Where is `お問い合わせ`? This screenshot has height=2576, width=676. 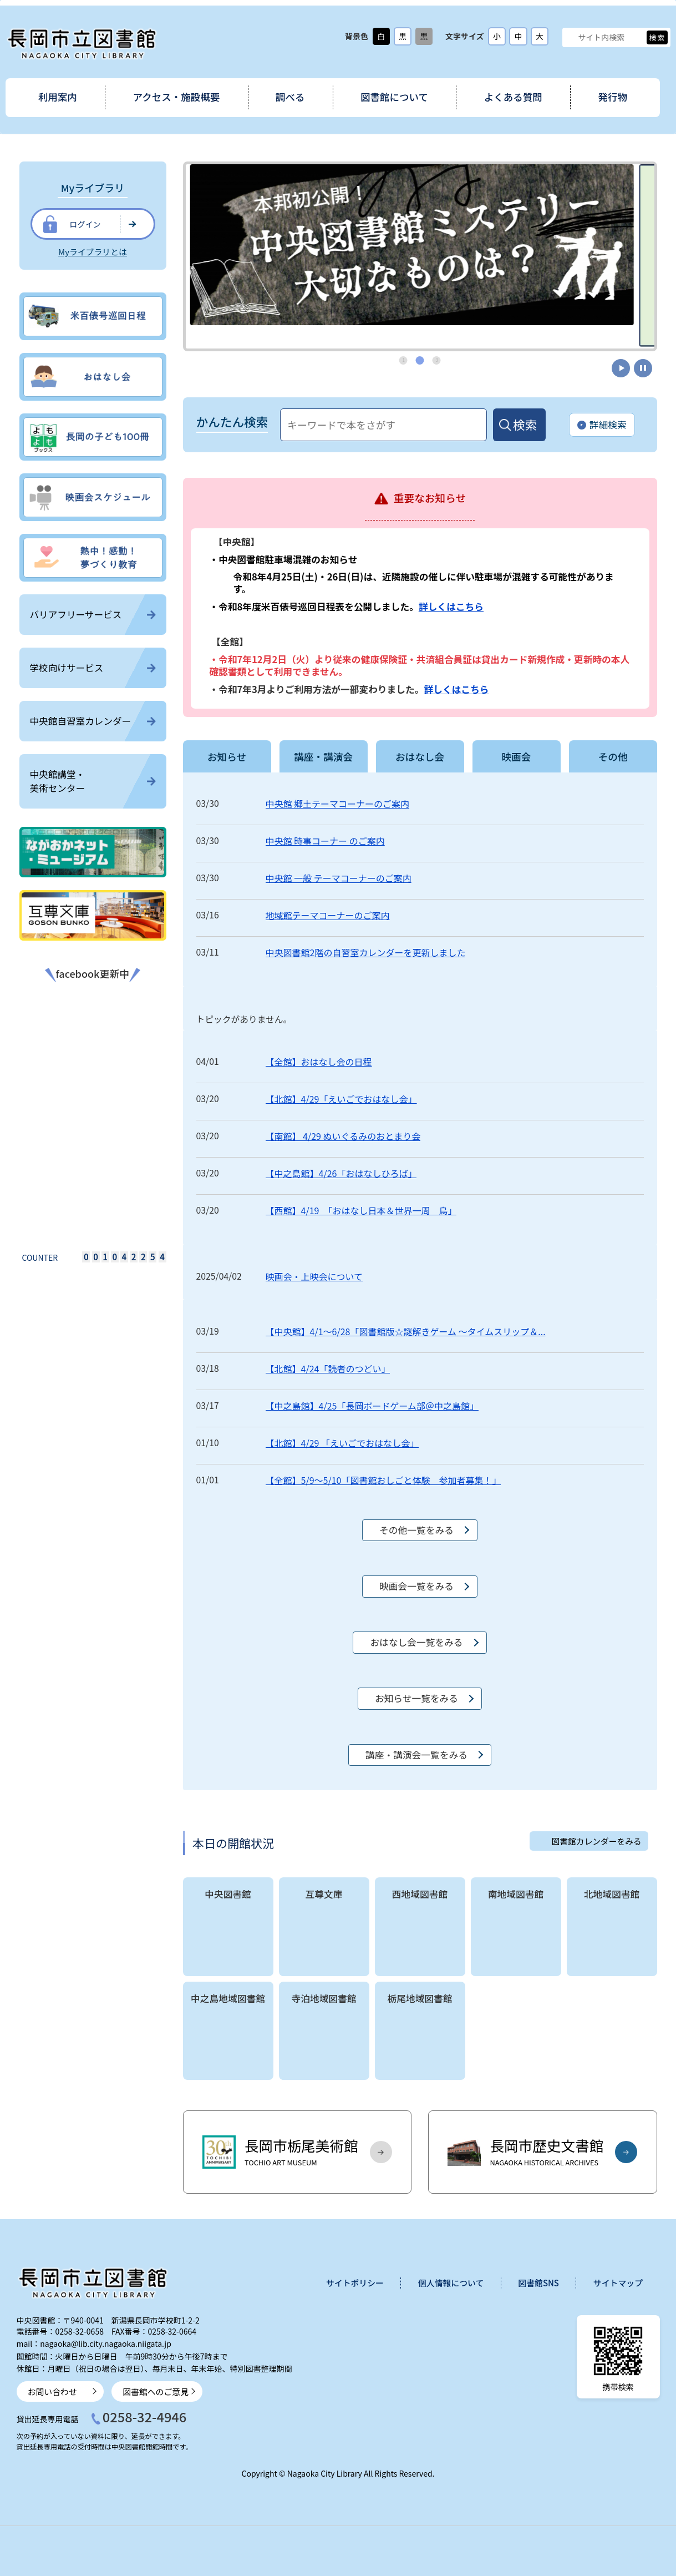
お問い合わせ is located at coordinates (52, 2391).